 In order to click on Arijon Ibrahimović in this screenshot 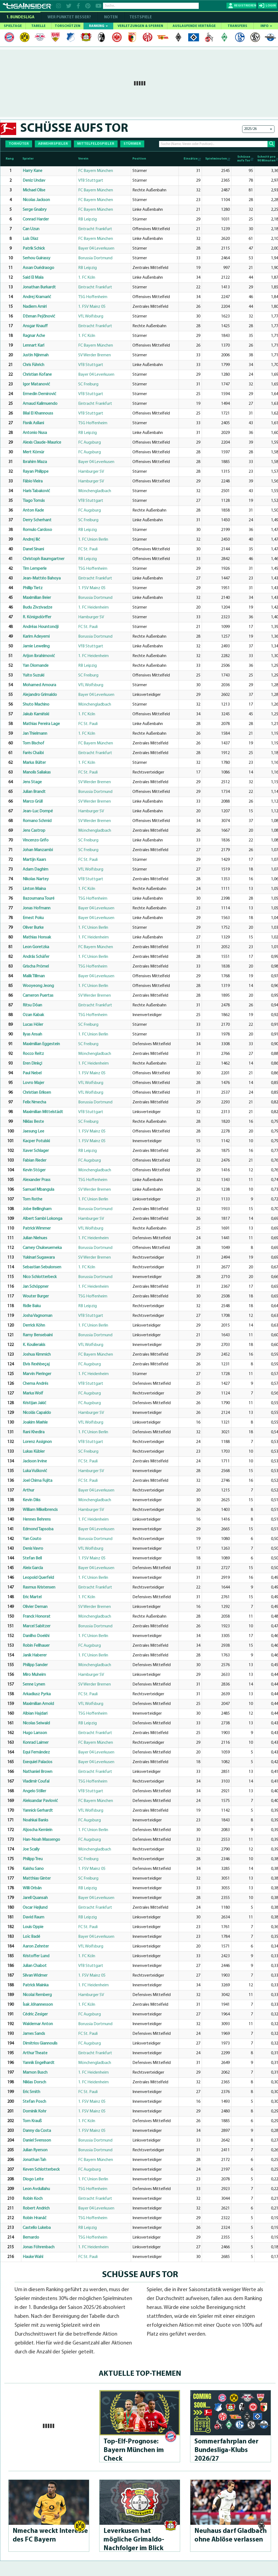, I will do `click(39, 656)`.